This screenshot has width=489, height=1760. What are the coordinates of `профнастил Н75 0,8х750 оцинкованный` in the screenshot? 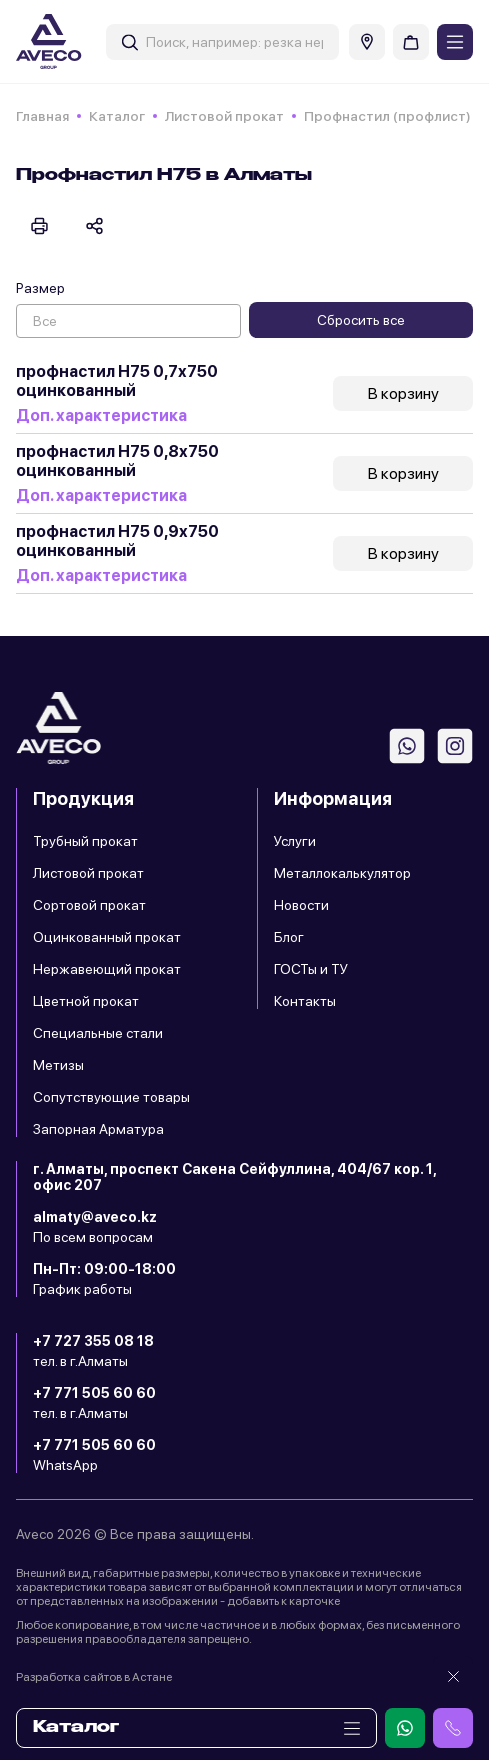 It's located at (117, 461).